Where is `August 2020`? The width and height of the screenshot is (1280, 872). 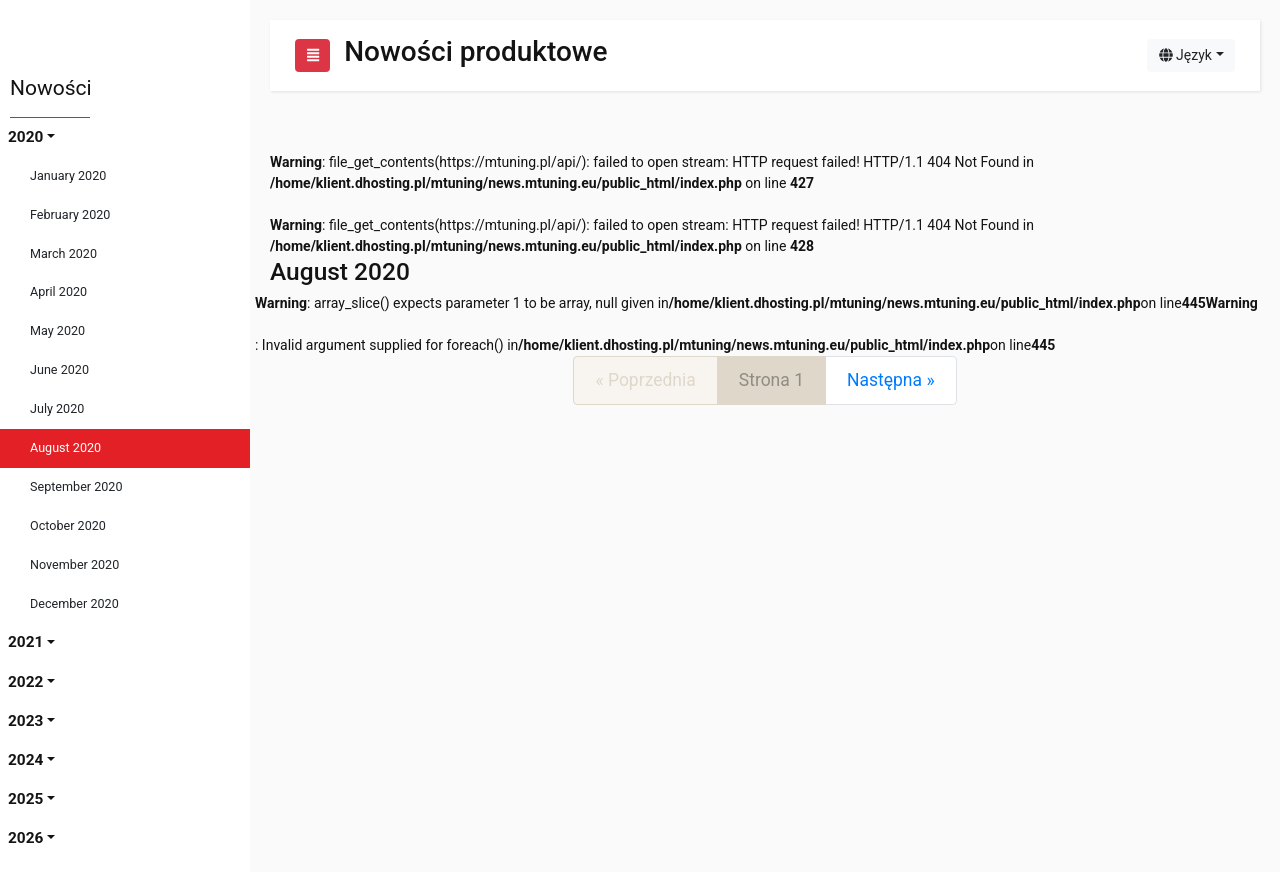 August 2020 is located at coordinates (65, 447).